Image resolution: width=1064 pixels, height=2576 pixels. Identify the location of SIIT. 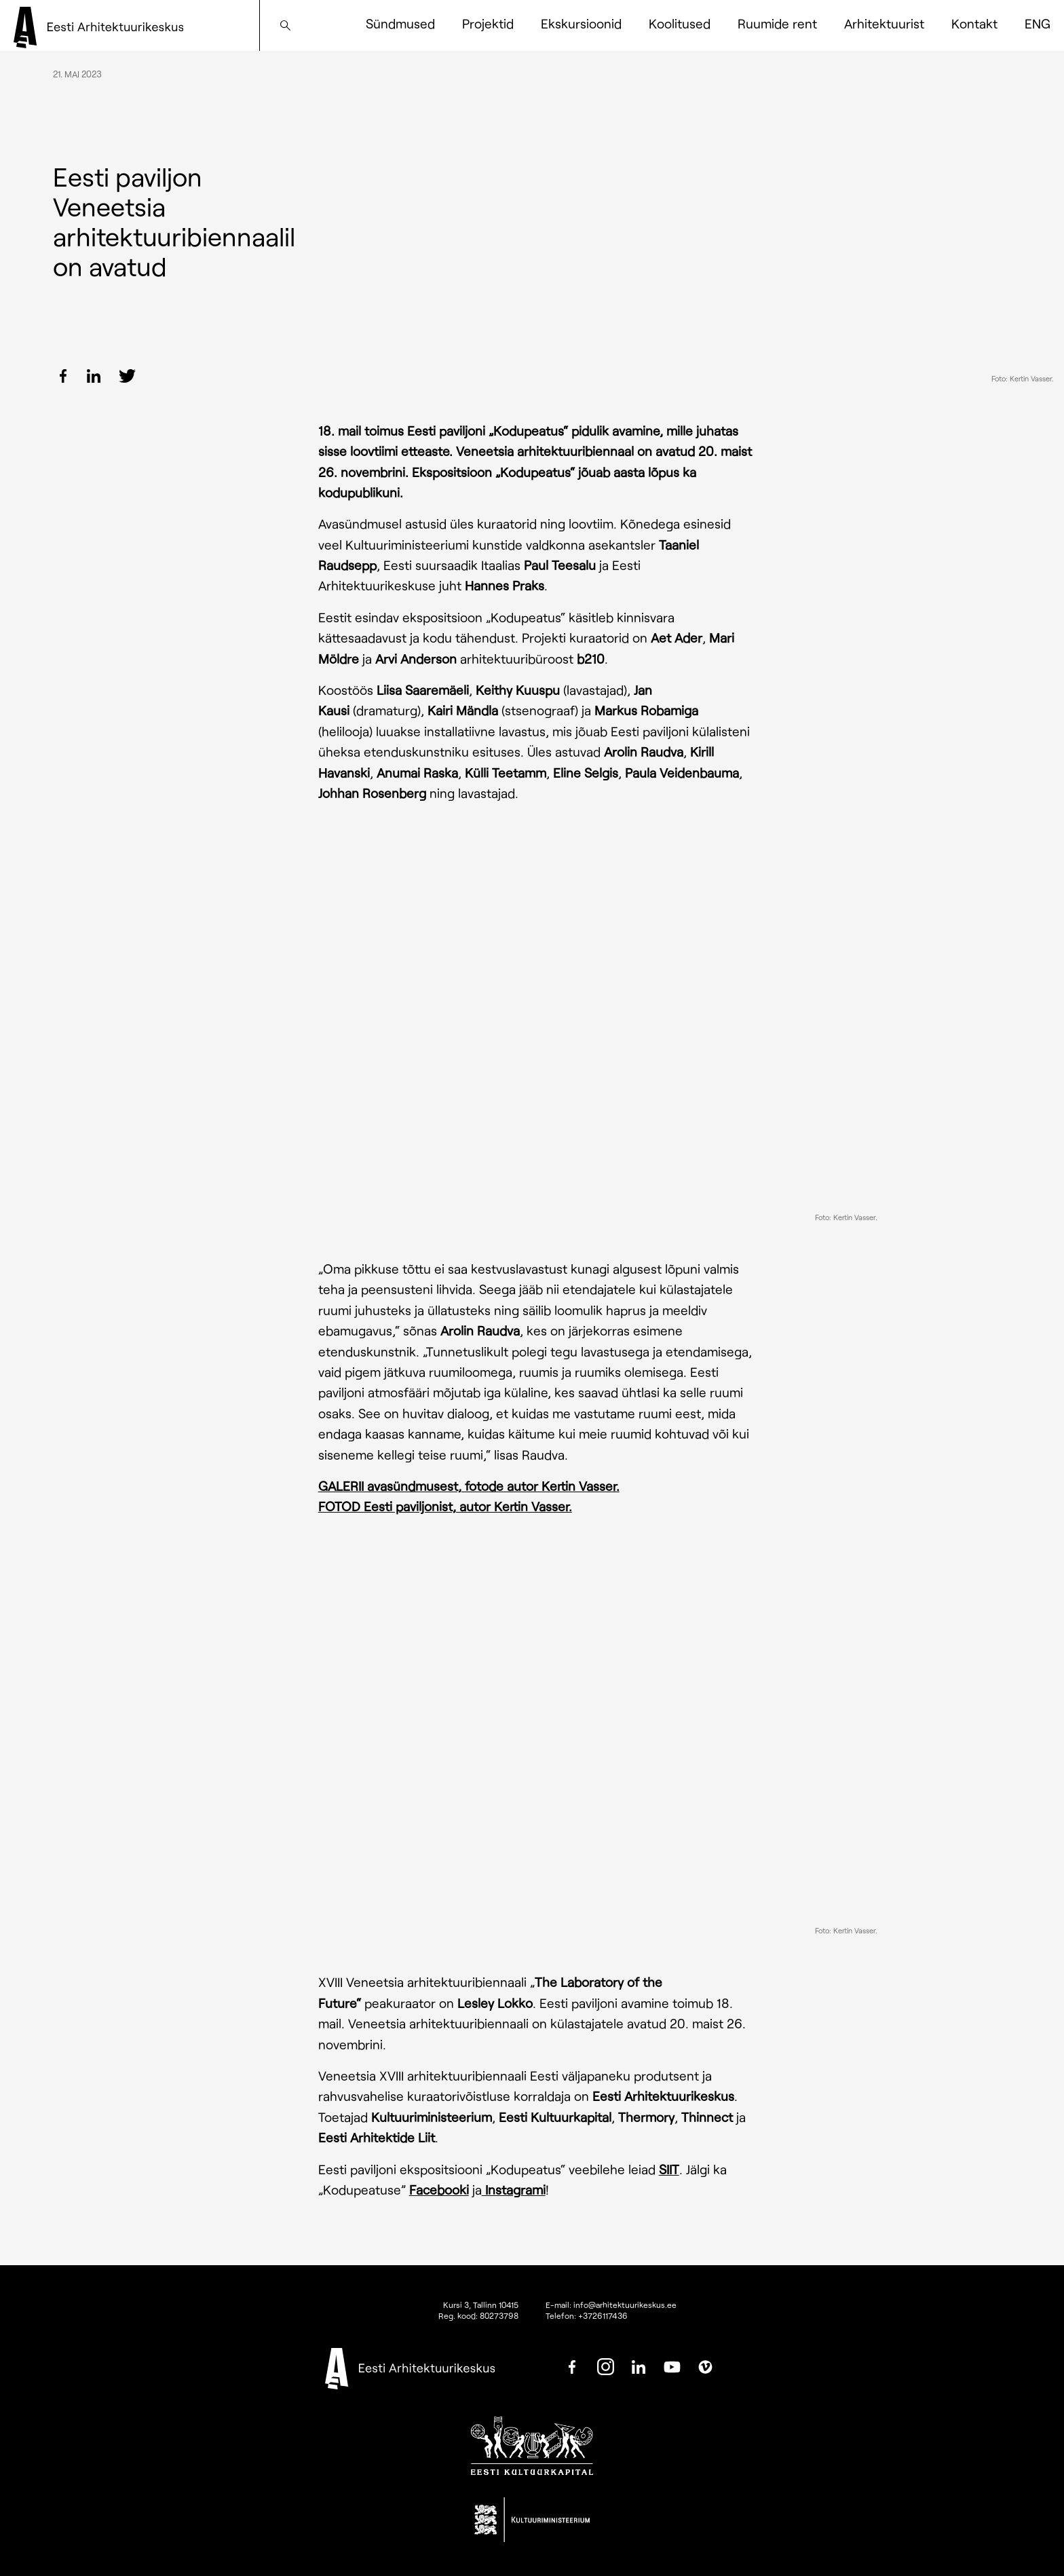
(669, 2169).